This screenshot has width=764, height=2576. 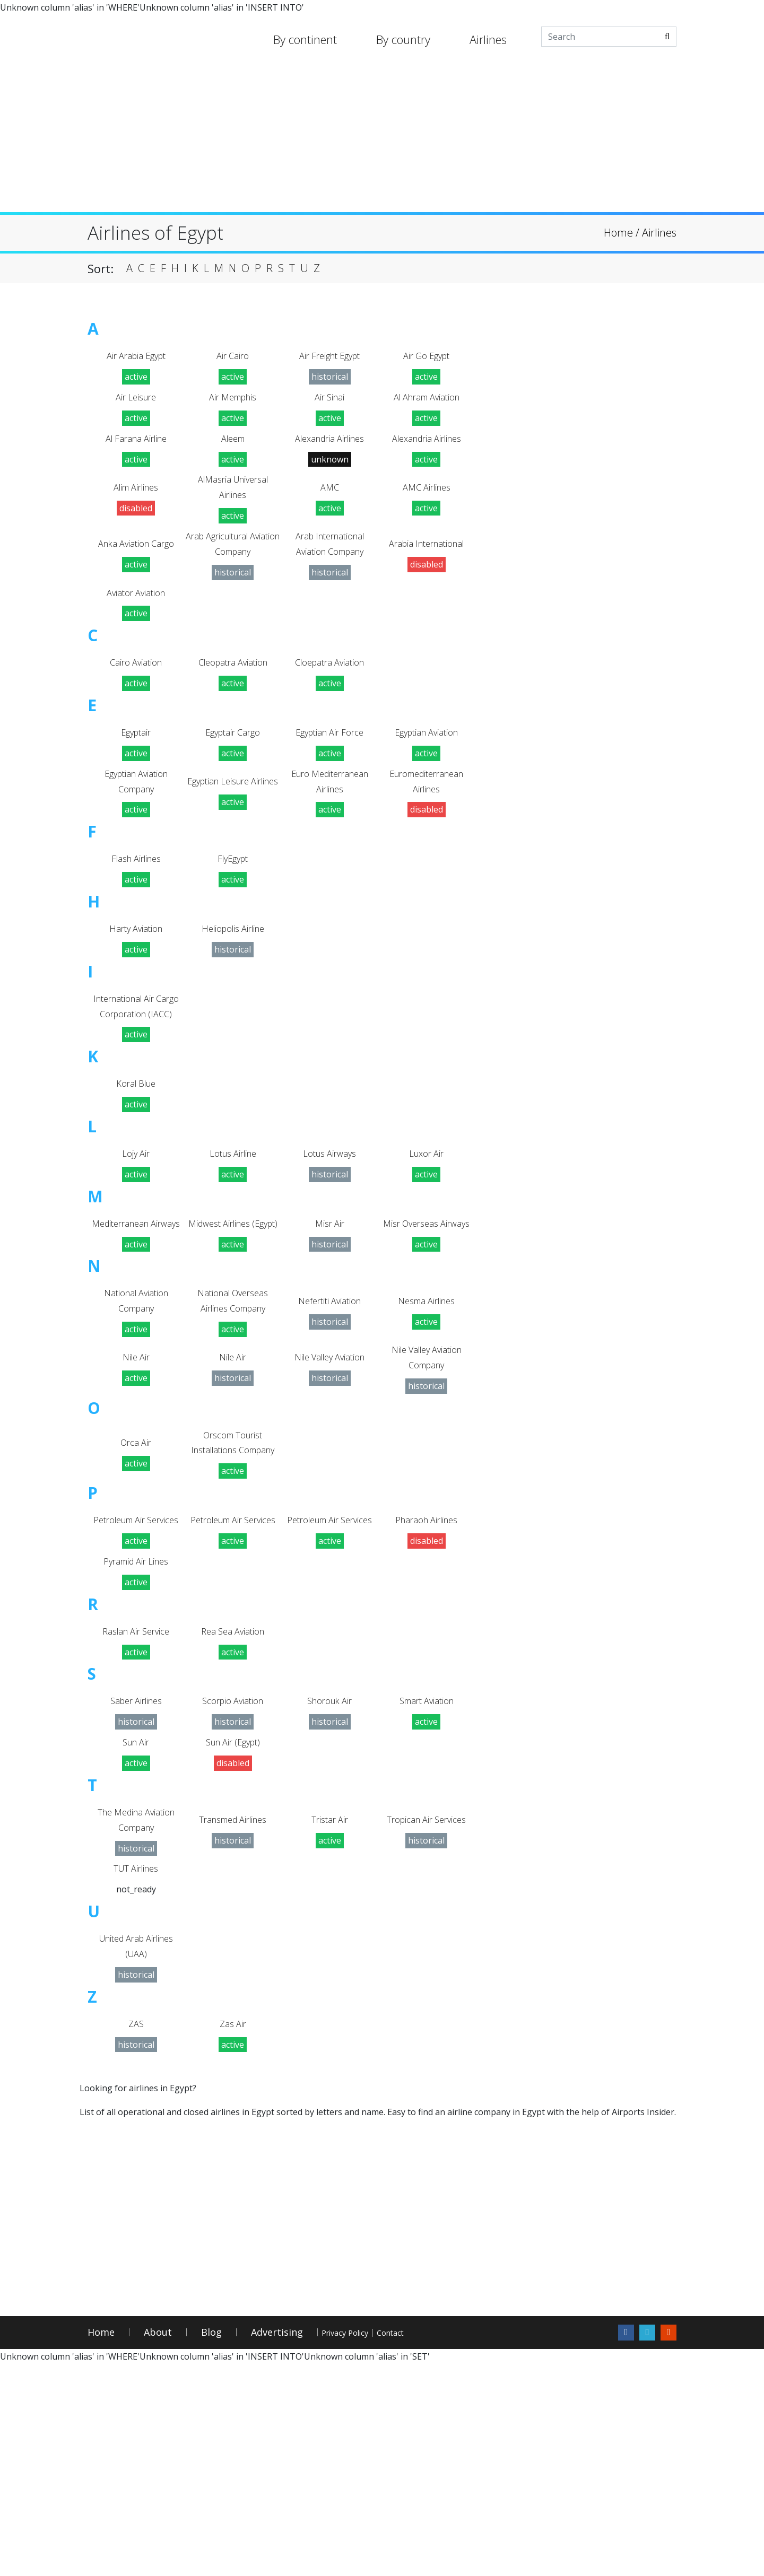 What do you see at coordinates (305, 39) in the screenshot?
I see `By continent` at bounding box center [305, 39].